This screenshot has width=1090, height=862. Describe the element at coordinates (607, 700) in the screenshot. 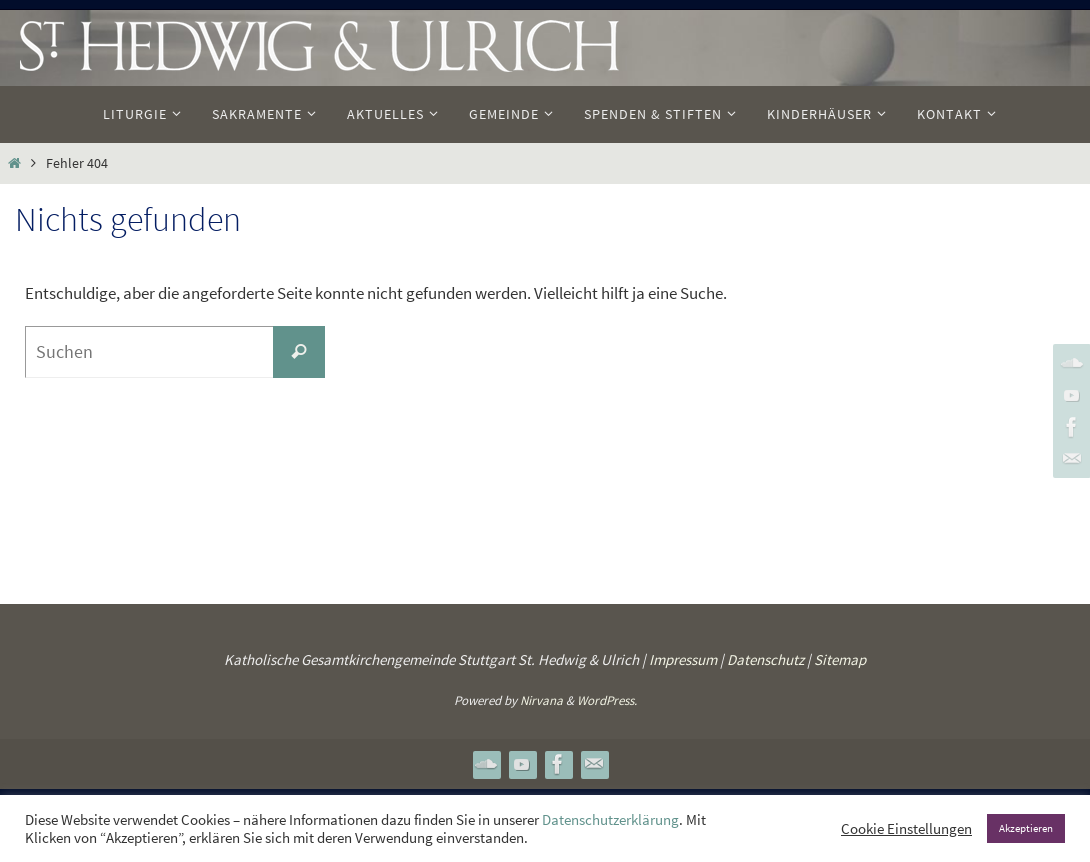

I see `WordPress.` at that location.